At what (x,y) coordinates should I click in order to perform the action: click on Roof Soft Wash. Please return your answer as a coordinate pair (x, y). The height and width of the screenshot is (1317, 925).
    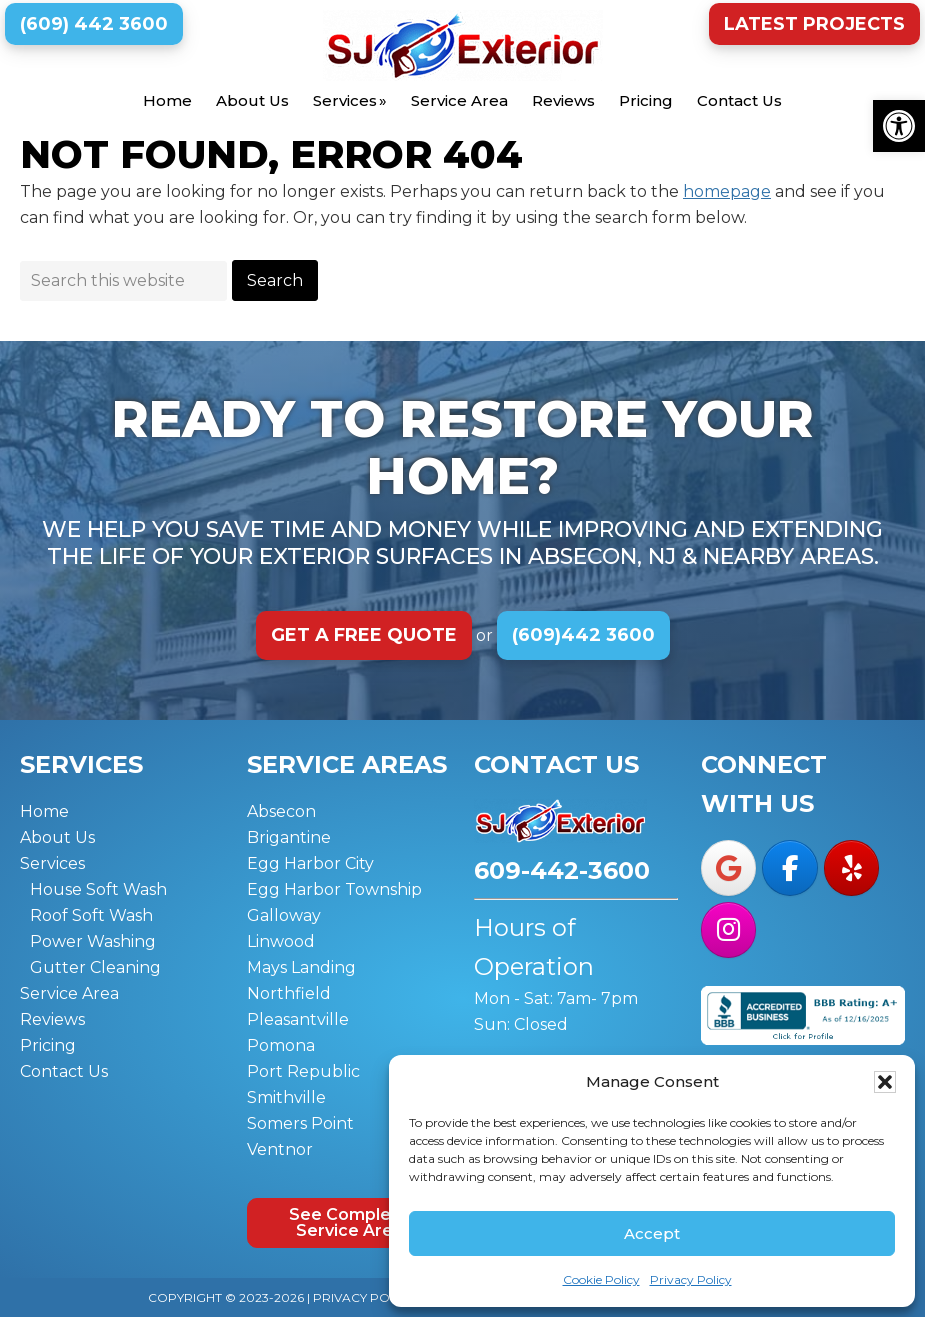
    Looking at the image, I should click on (91, 915).